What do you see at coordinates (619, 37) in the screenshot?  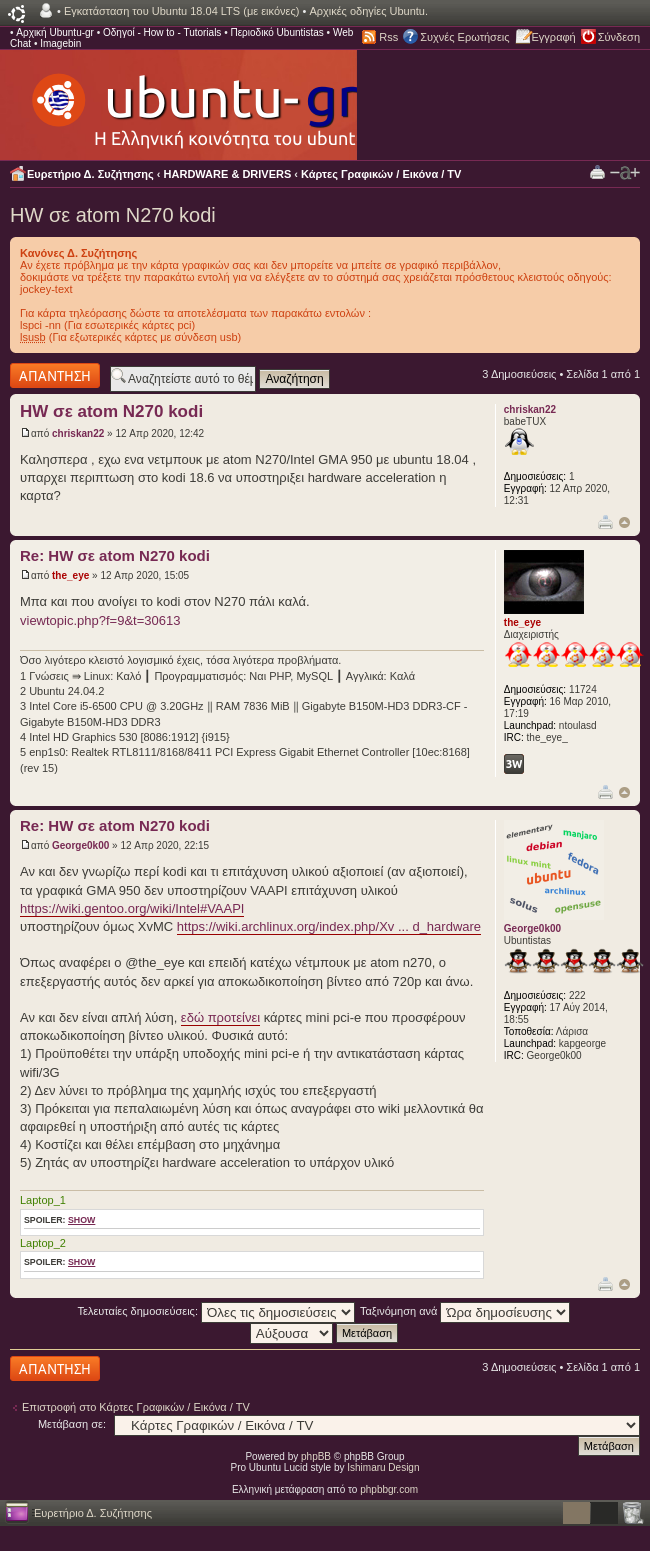 I see `Σύνδεση` at bounding box center [619, 37].